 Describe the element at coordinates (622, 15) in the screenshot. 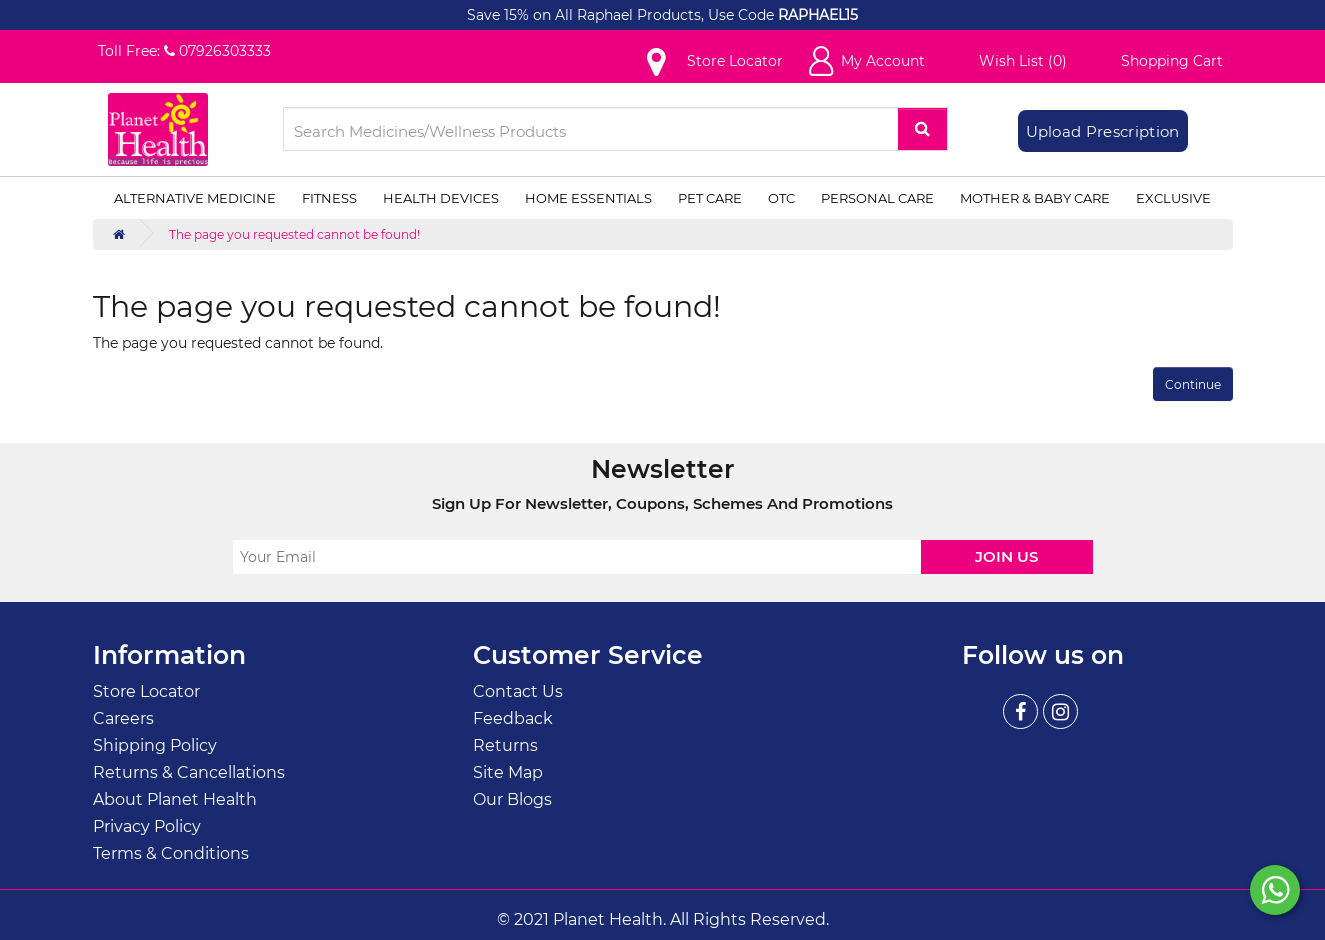

I see `Save 15% on All Raphael Products, Use Code` at that location.